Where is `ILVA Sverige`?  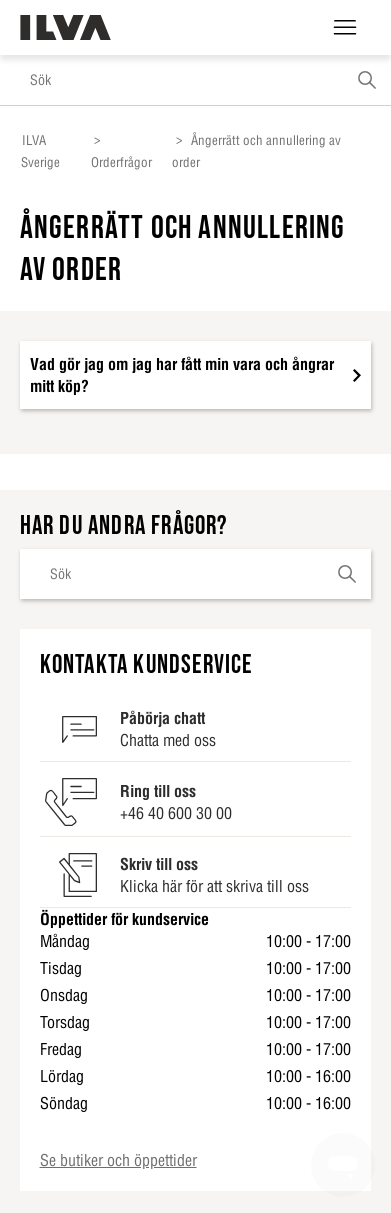
ILVA Sverige is located at coordinates (40, 151).